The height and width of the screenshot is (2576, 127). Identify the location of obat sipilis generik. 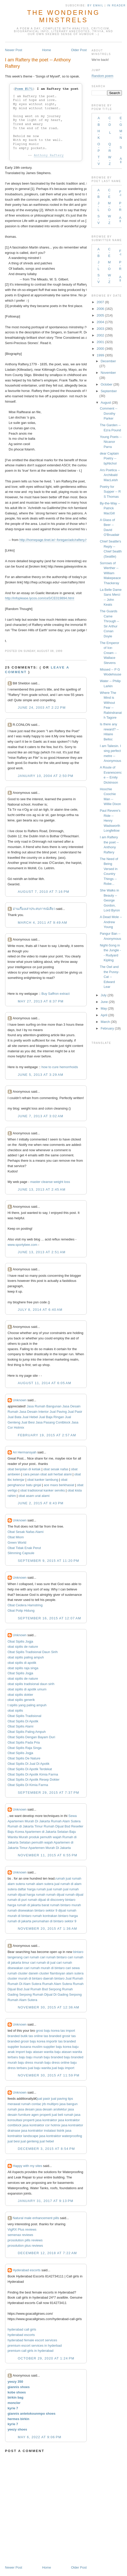
(21, 1700).